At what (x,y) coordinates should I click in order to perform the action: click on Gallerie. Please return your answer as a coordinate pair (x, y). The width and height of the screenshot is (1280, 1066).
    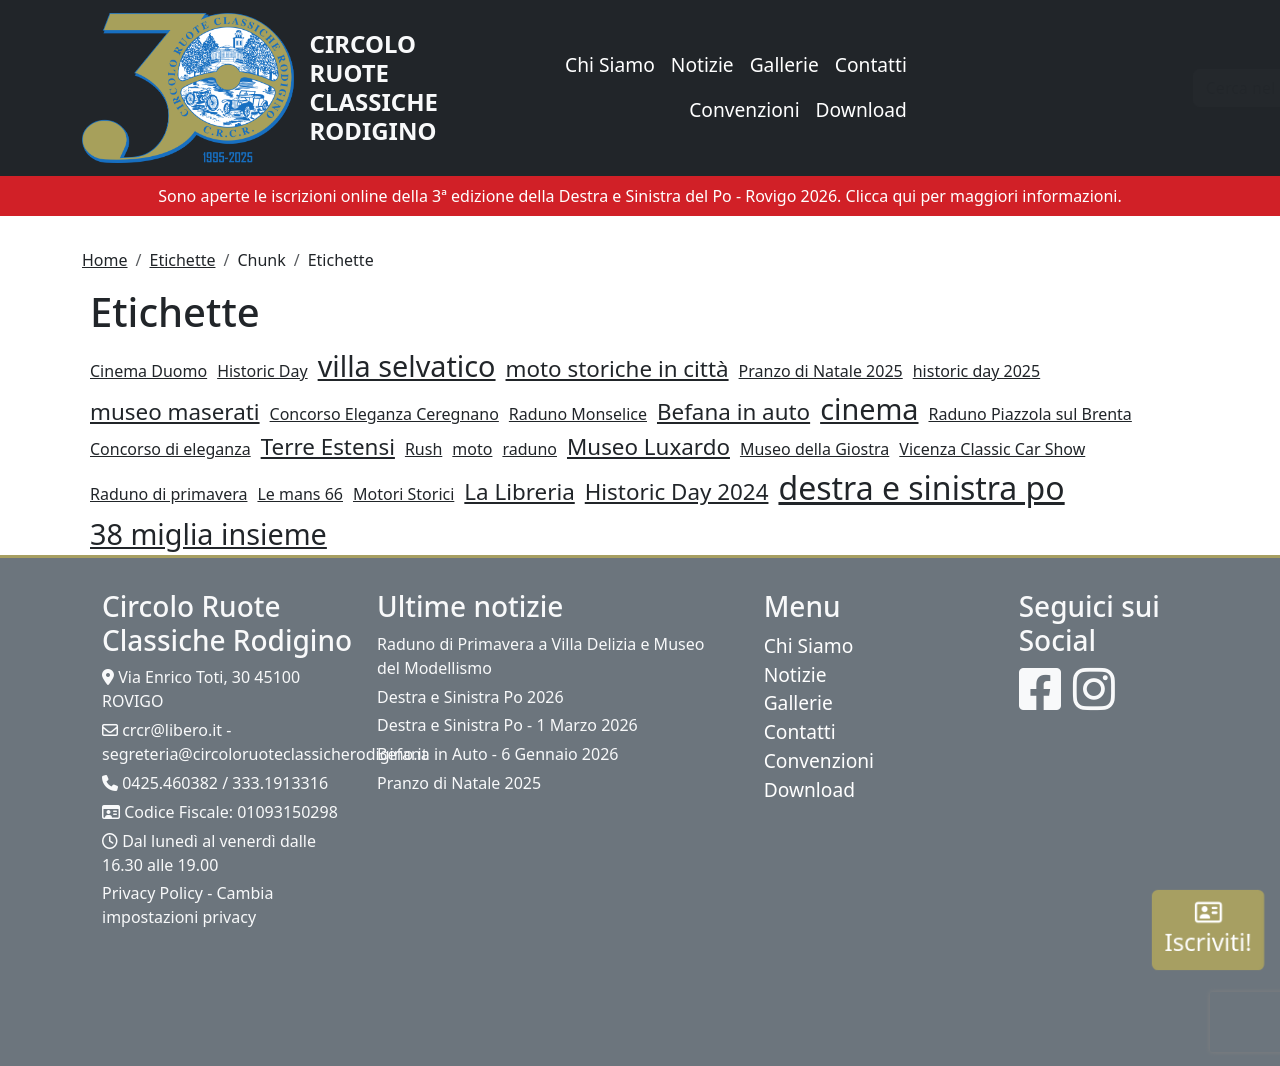
    Looking at the image, I should click on (784, 64).